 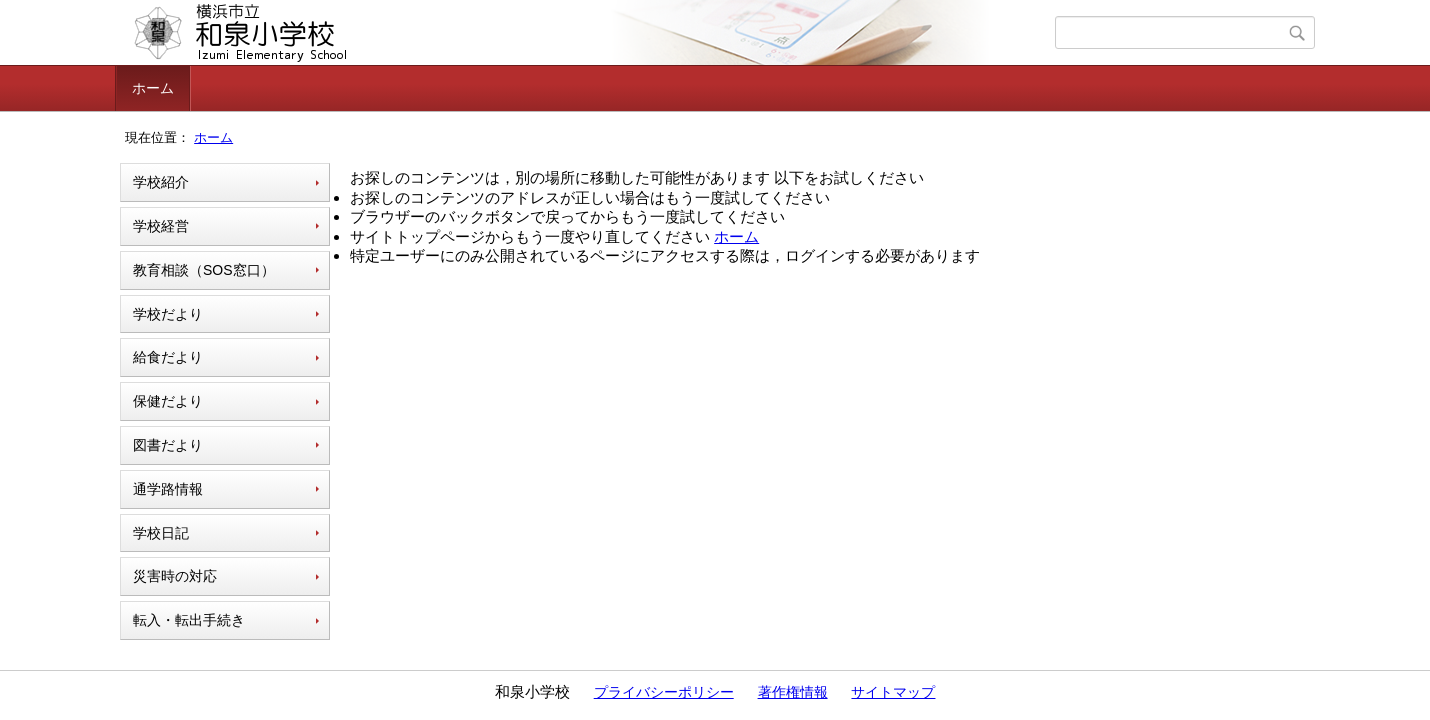 I want to click on 学校だより, so click(x=168, y=314).